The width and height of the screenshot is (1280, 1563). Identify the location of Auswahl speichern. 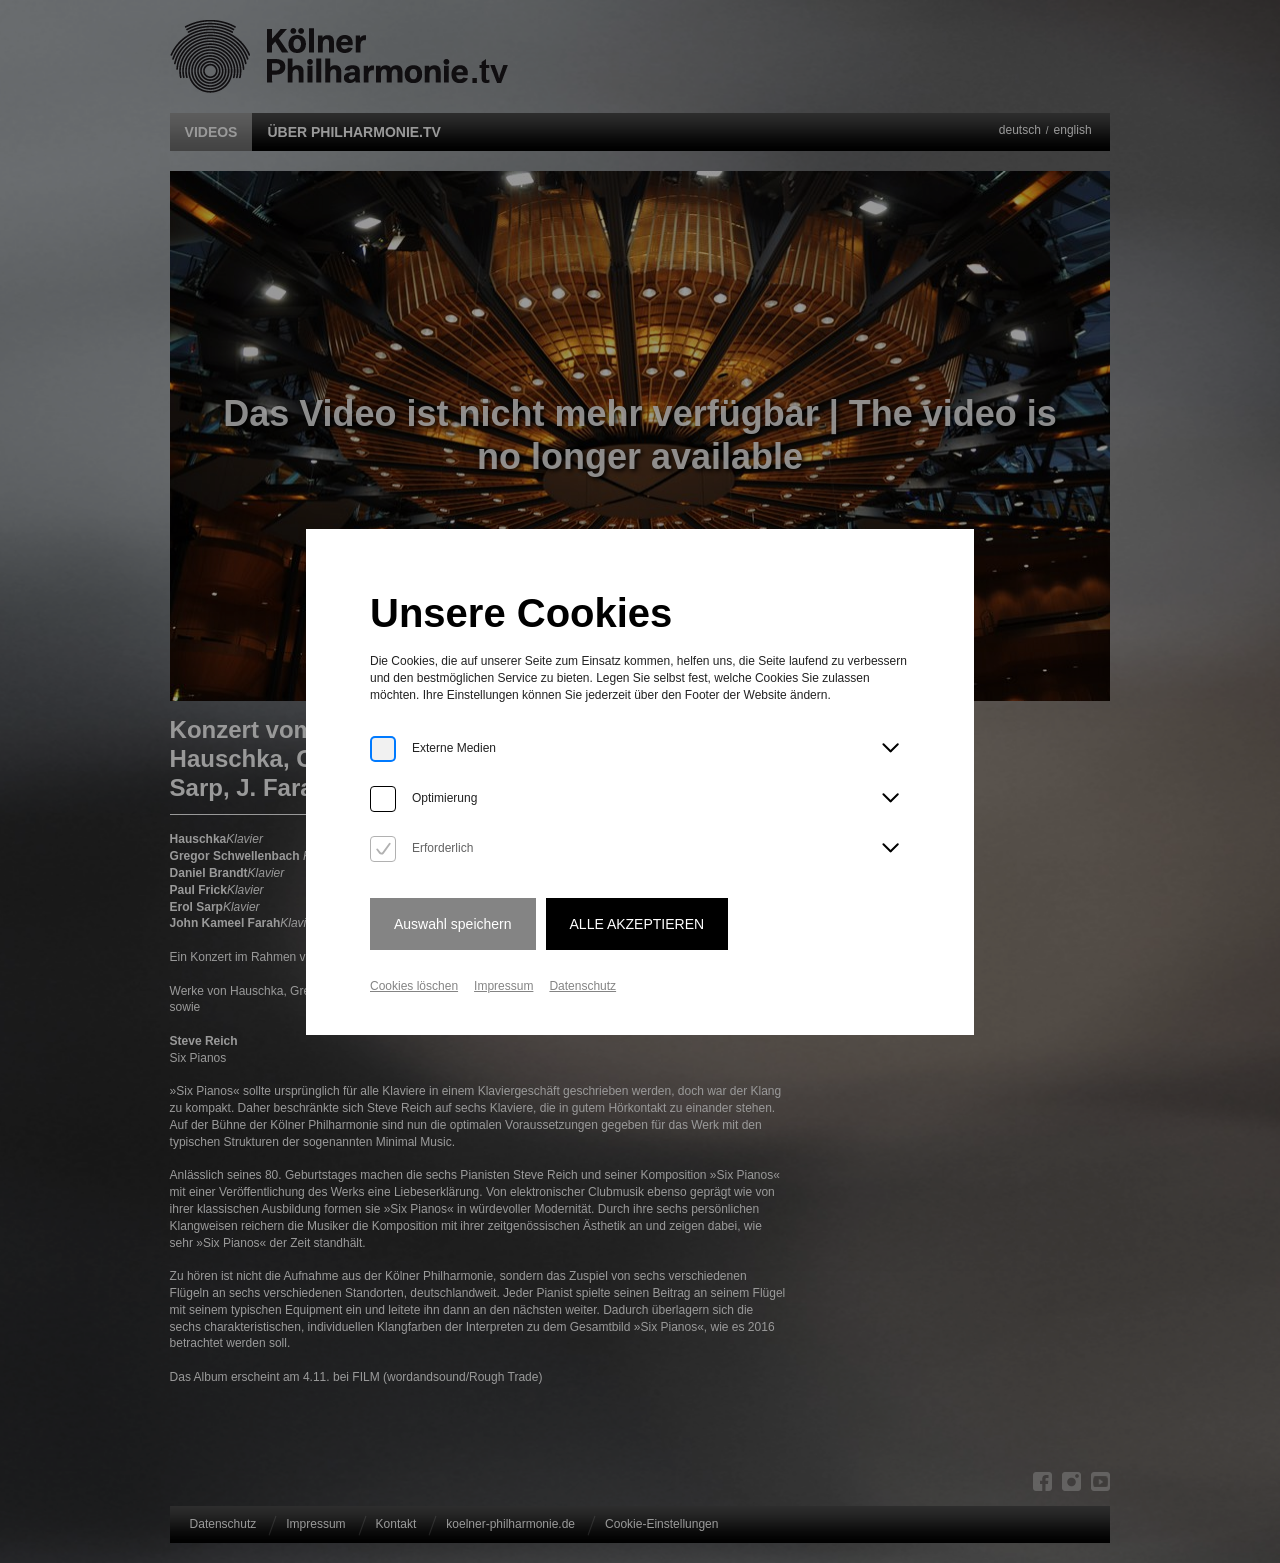
(453, 924).